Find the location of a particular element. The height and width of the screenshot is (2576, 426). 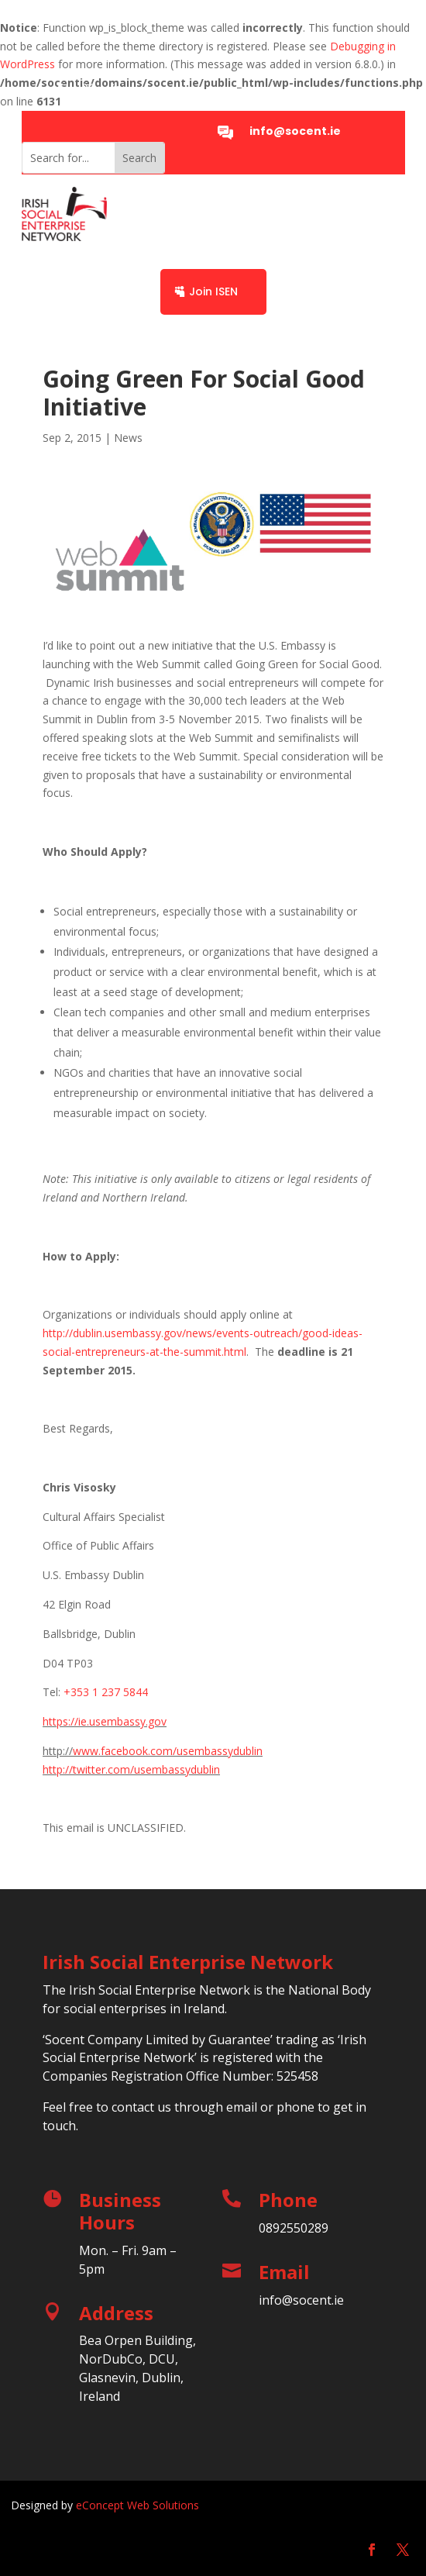

News is located at coordinates (128, 437).